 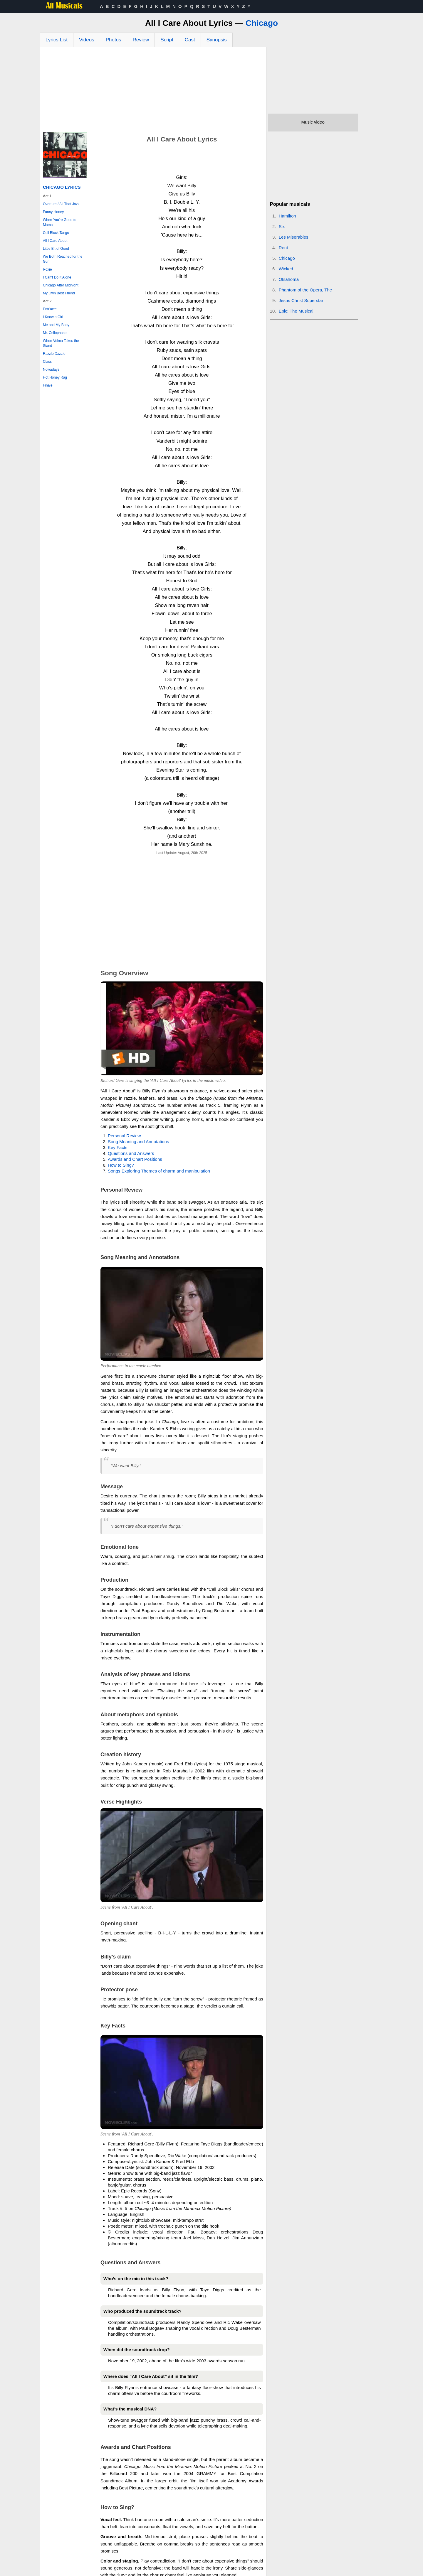 I want to click on Key Facts, so click(x=117, y=1147).